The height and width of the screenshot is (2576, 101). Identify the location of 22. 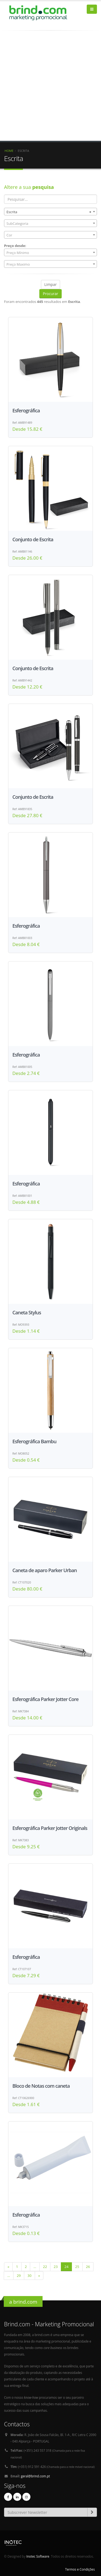
(45, 2266).